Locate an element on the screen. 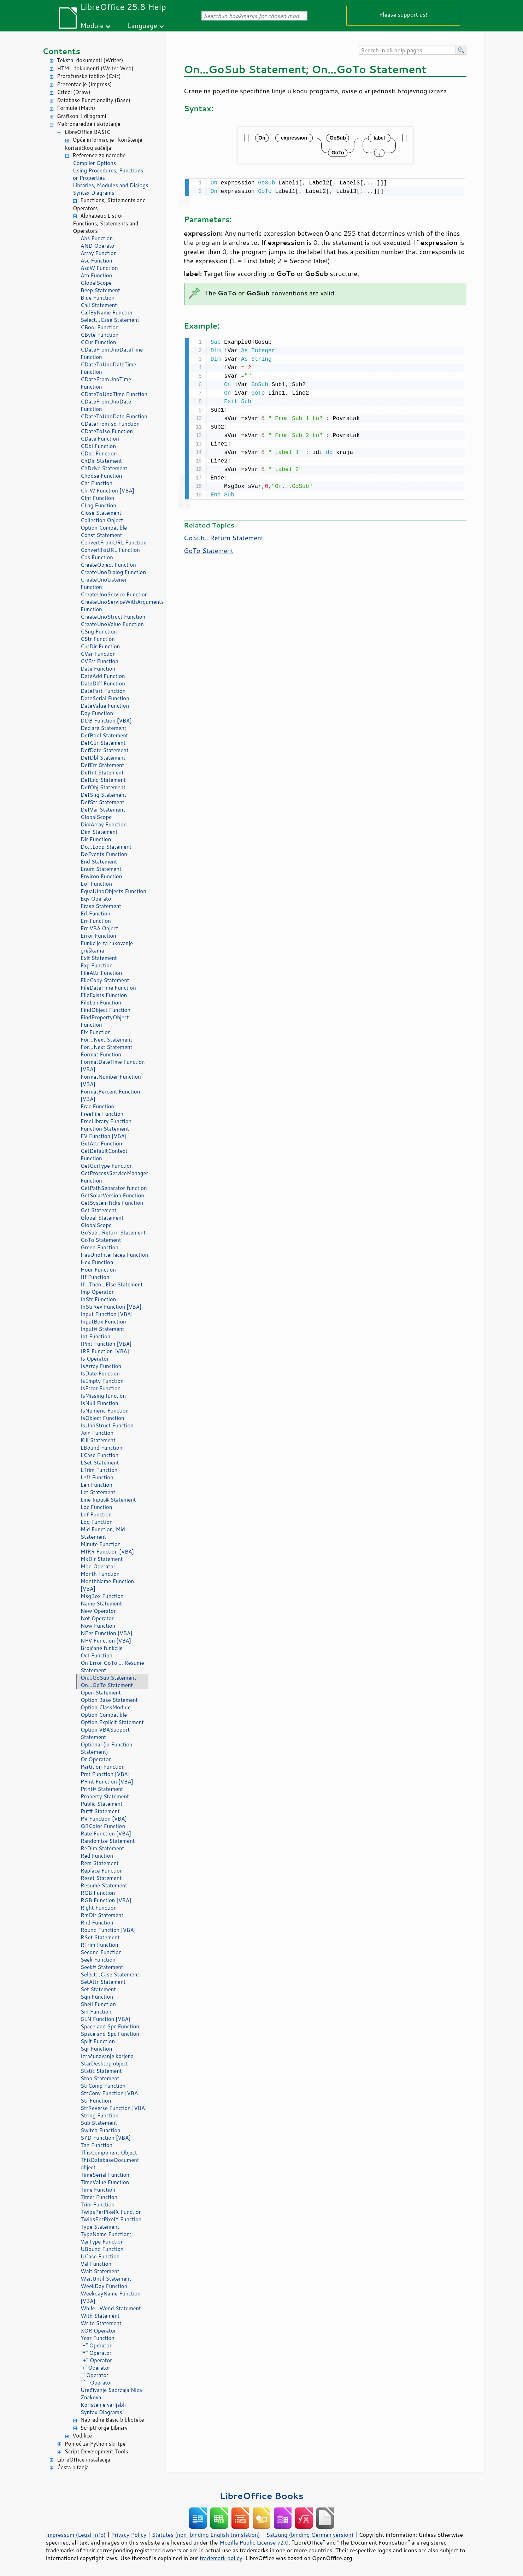  Statutes (non-binding English translation) is located at coordinates (206, 2535).